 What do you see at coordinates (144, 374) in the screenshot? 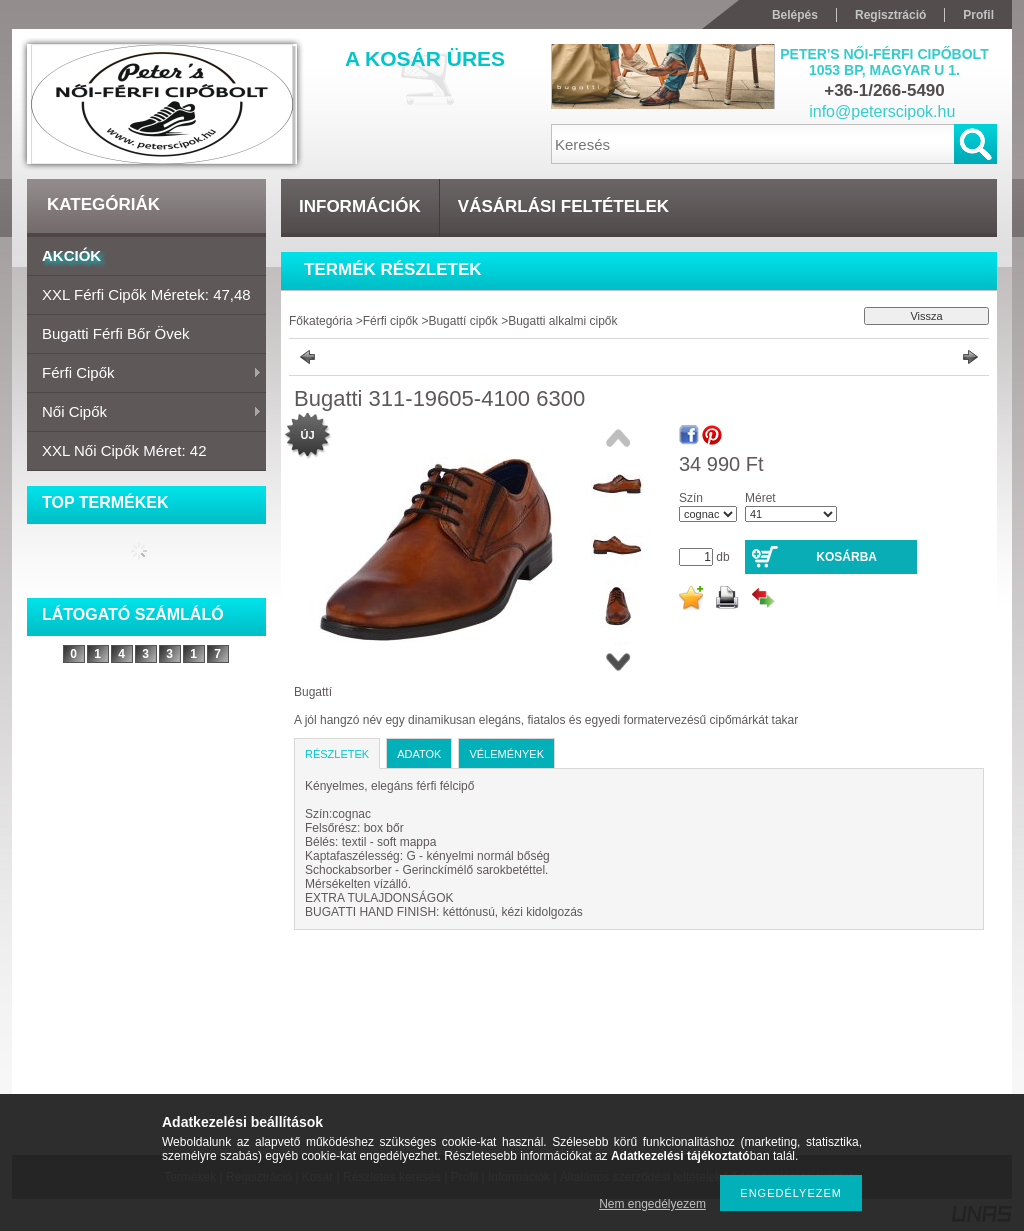
I see `Férfi cipők` at bounding box center [144, 374].